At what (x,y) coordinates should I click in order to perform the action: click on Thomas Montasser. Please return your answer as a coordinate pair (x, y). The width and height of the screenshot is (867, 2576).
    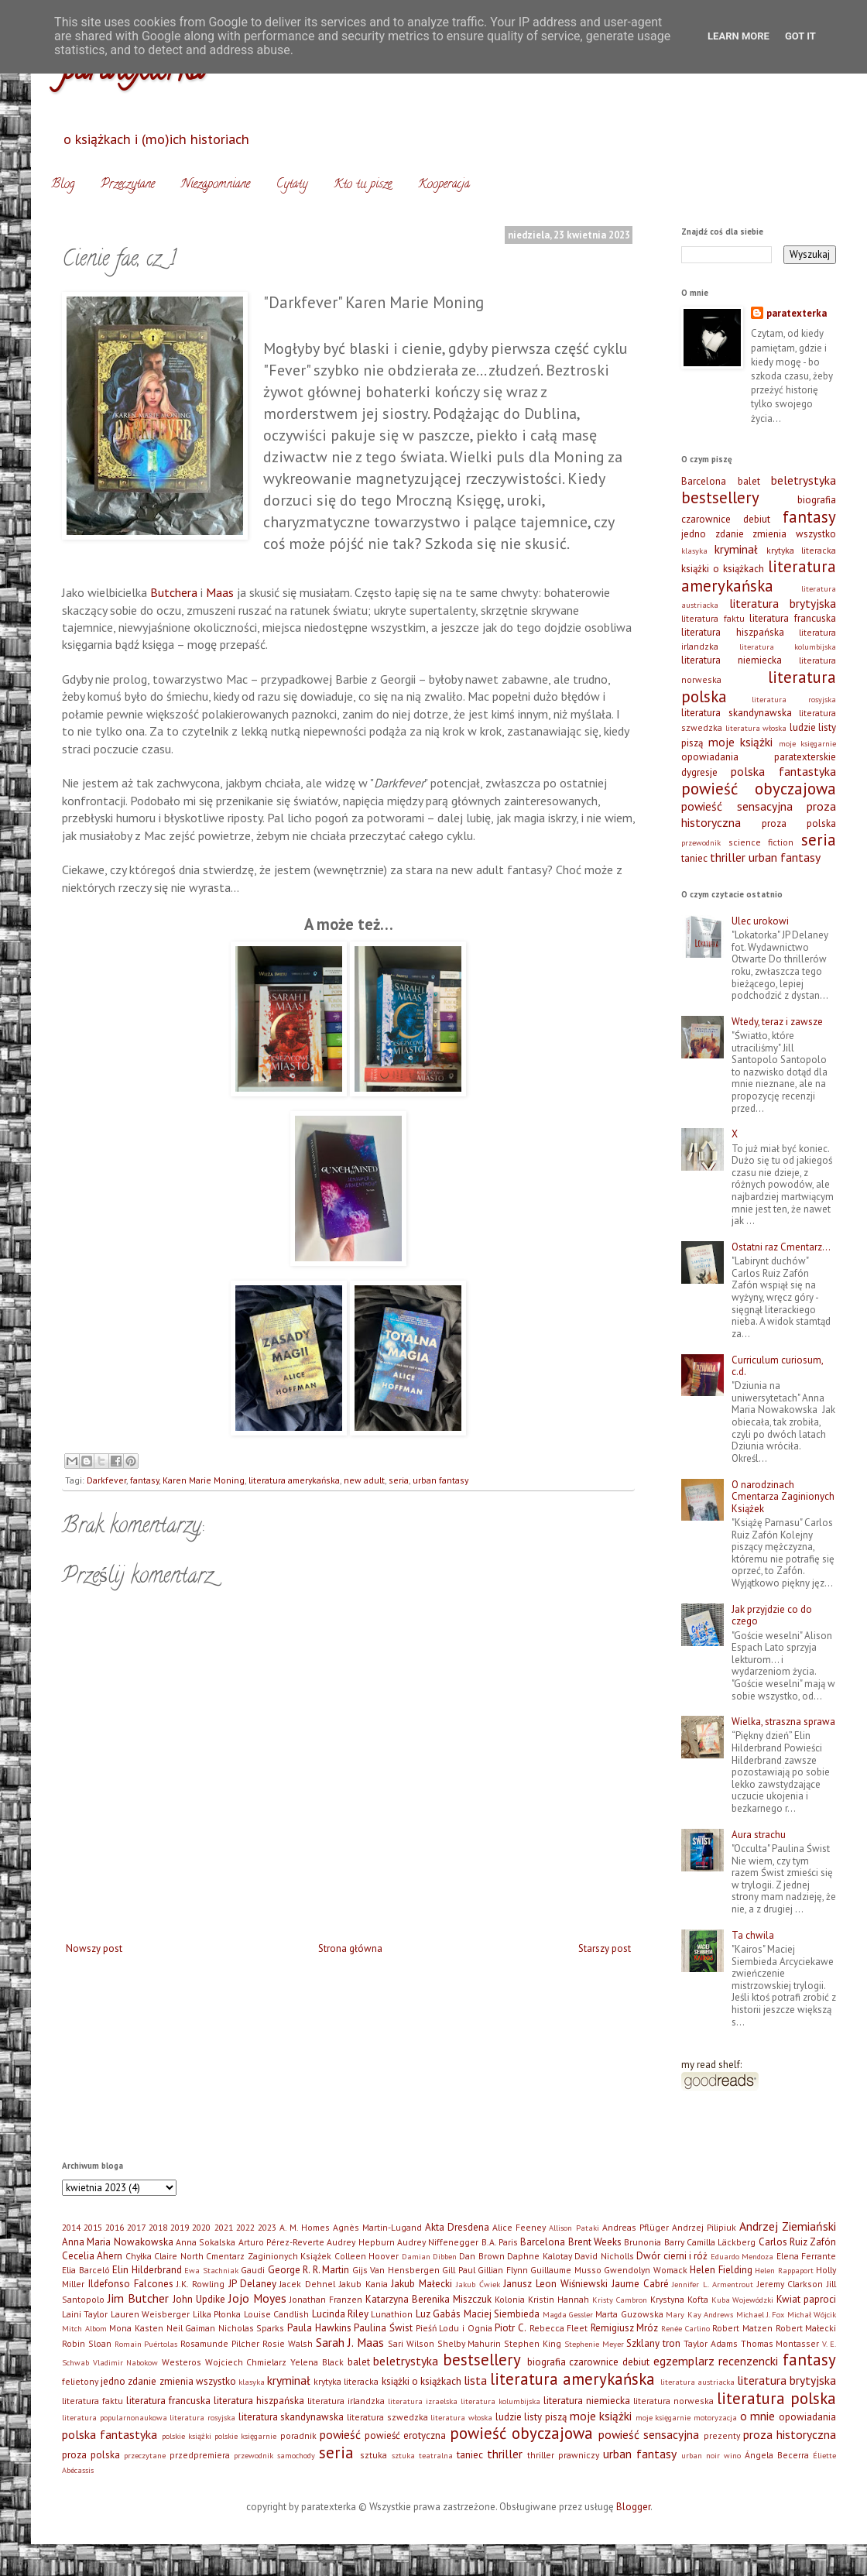
    Looking at the image, I should click on (780, 2343).